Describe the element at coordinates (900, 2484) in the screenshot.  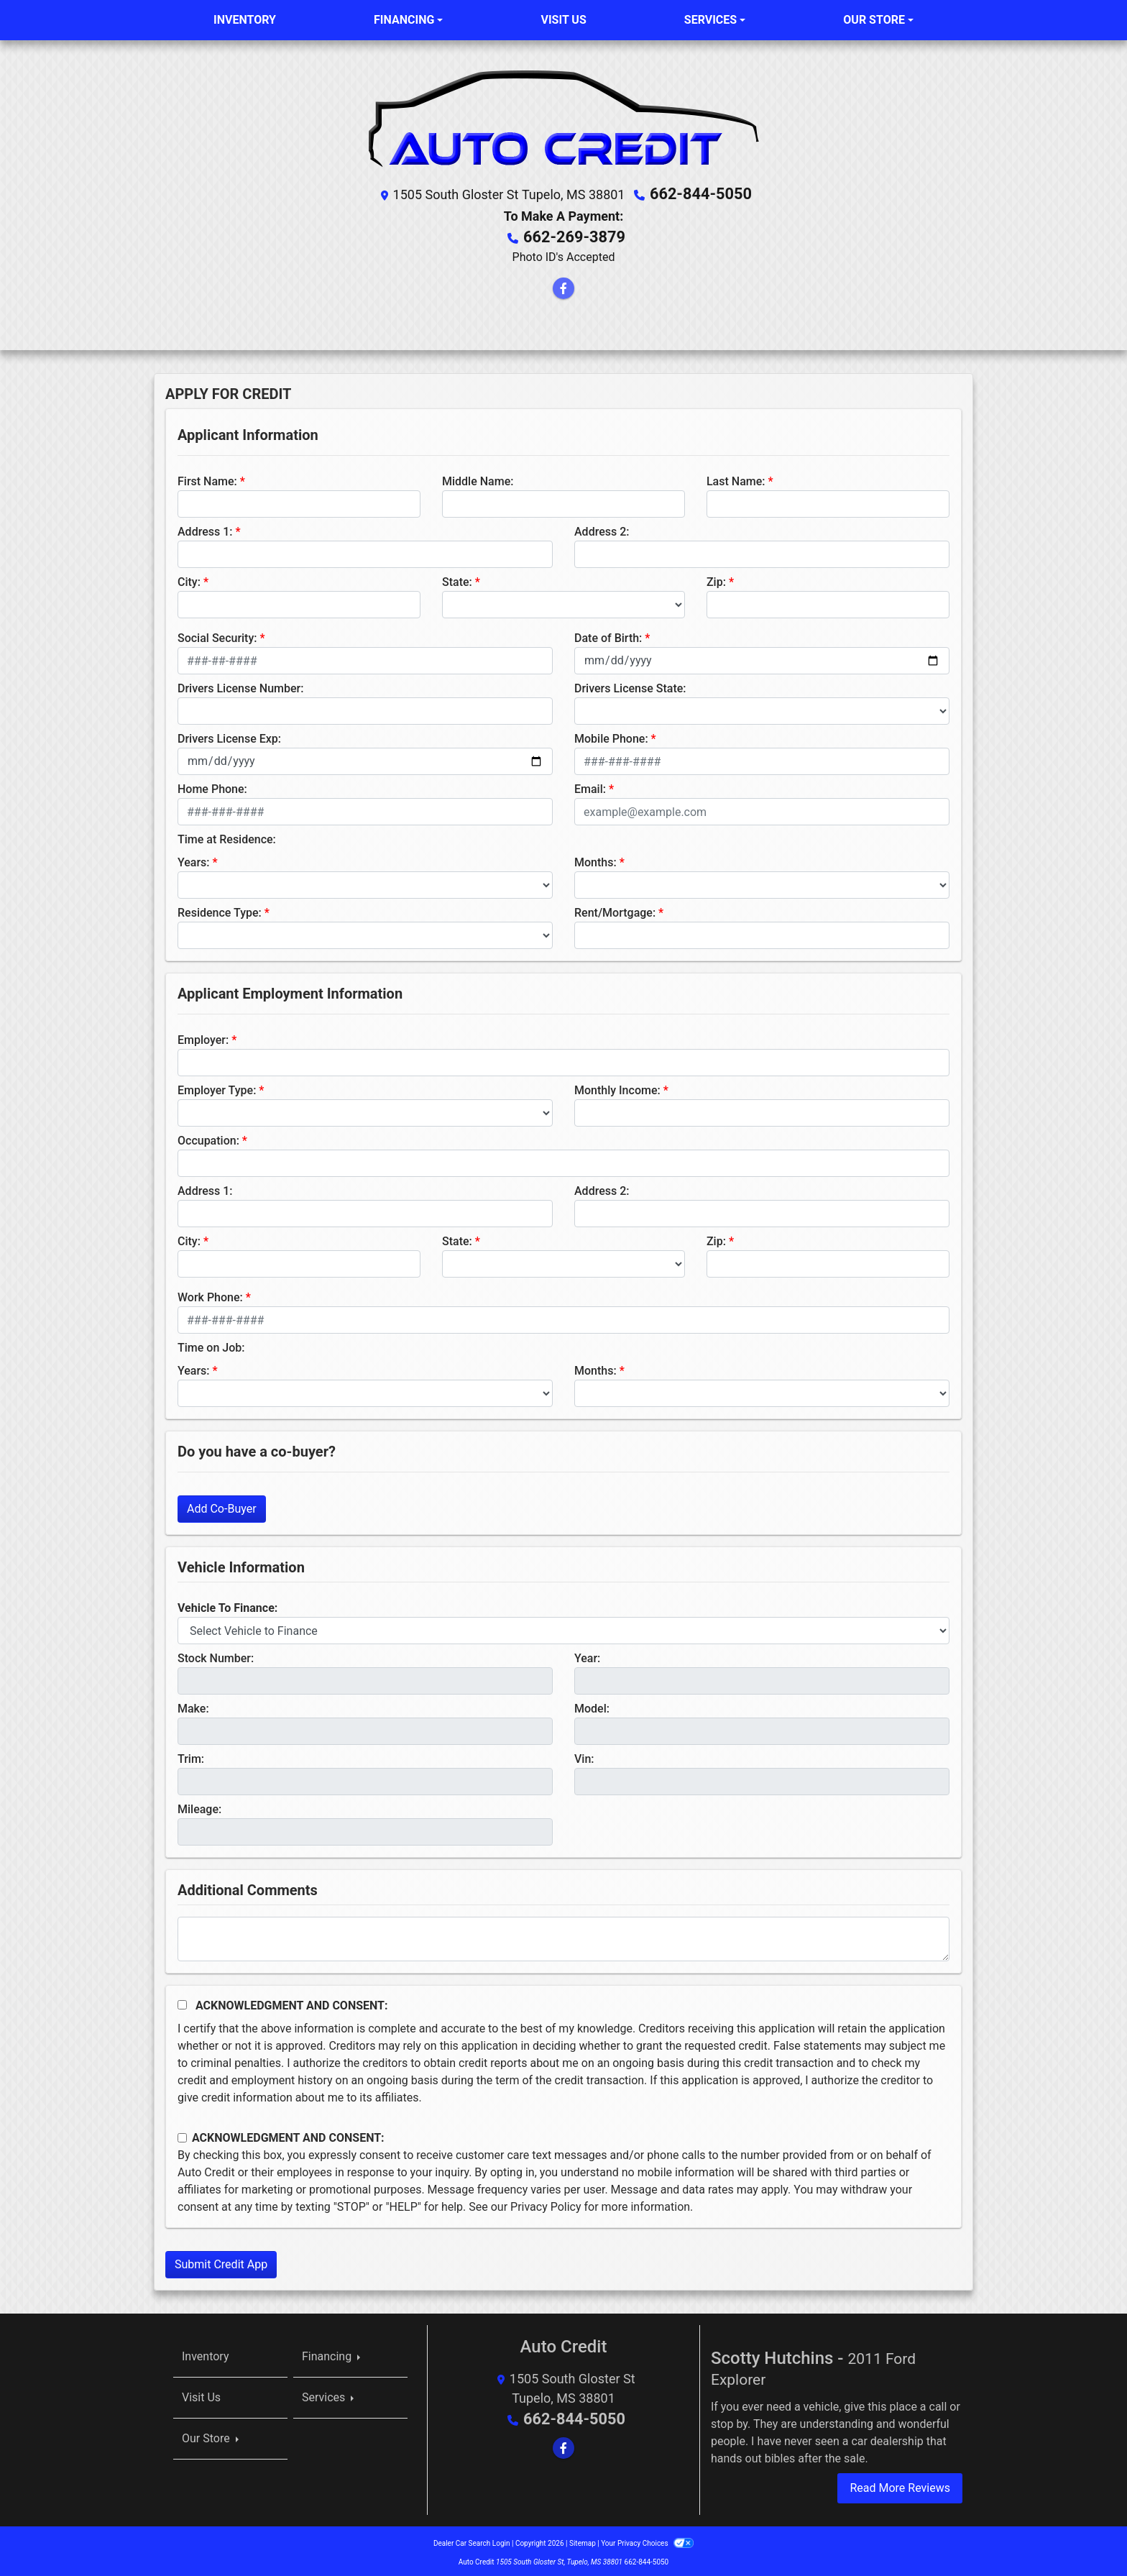
I see `Read More Reviews` at that location.